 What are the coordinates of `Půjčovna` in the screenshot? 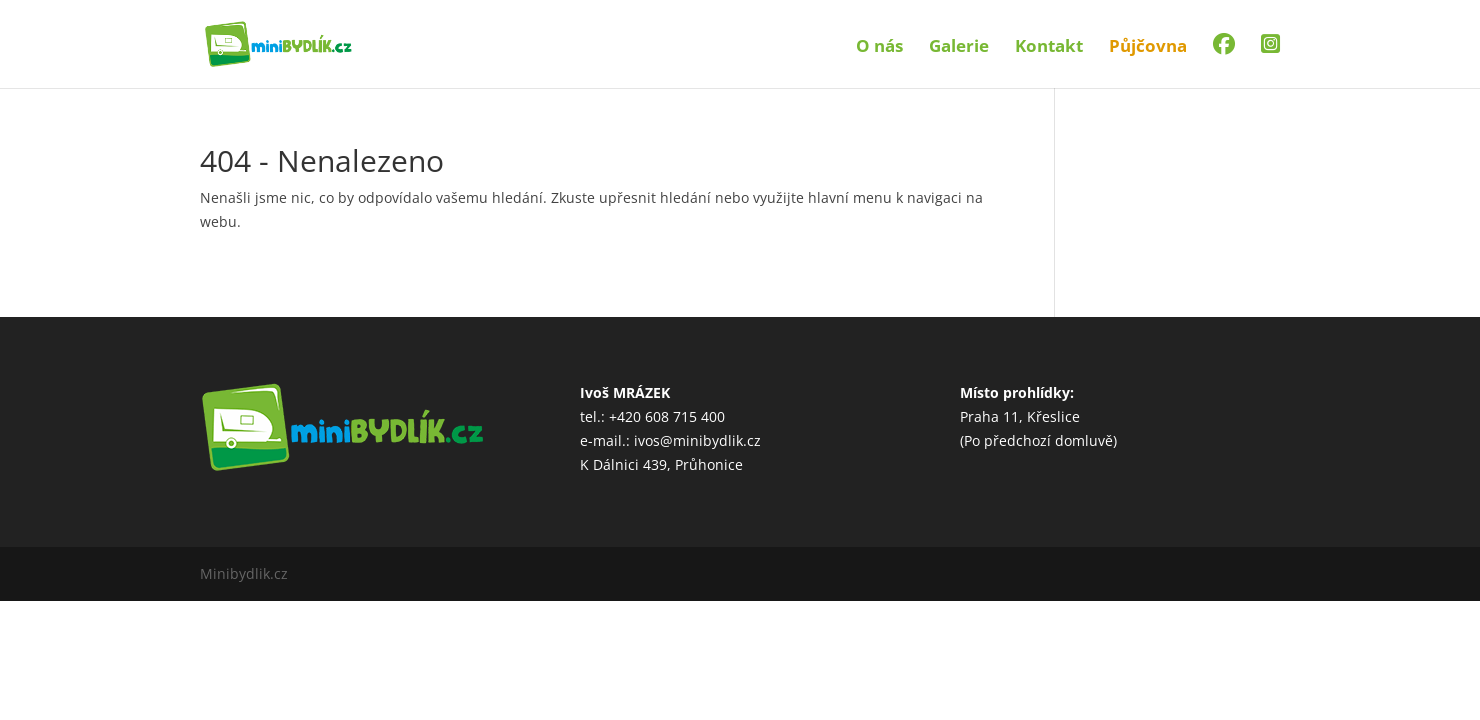 It's located at (1148, 48).